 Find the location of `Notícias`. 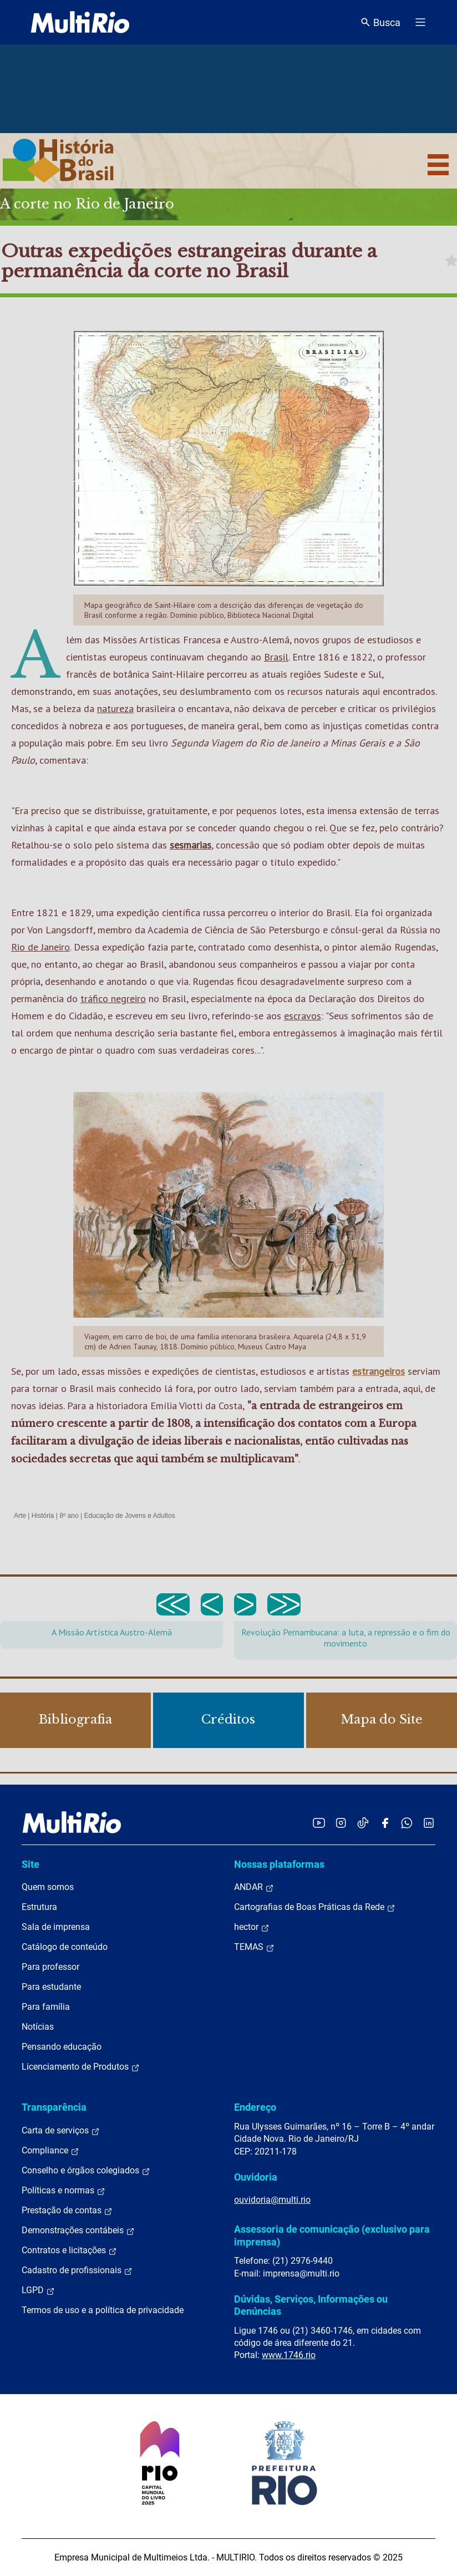

Notícias is located at coordinates (38, 2026).